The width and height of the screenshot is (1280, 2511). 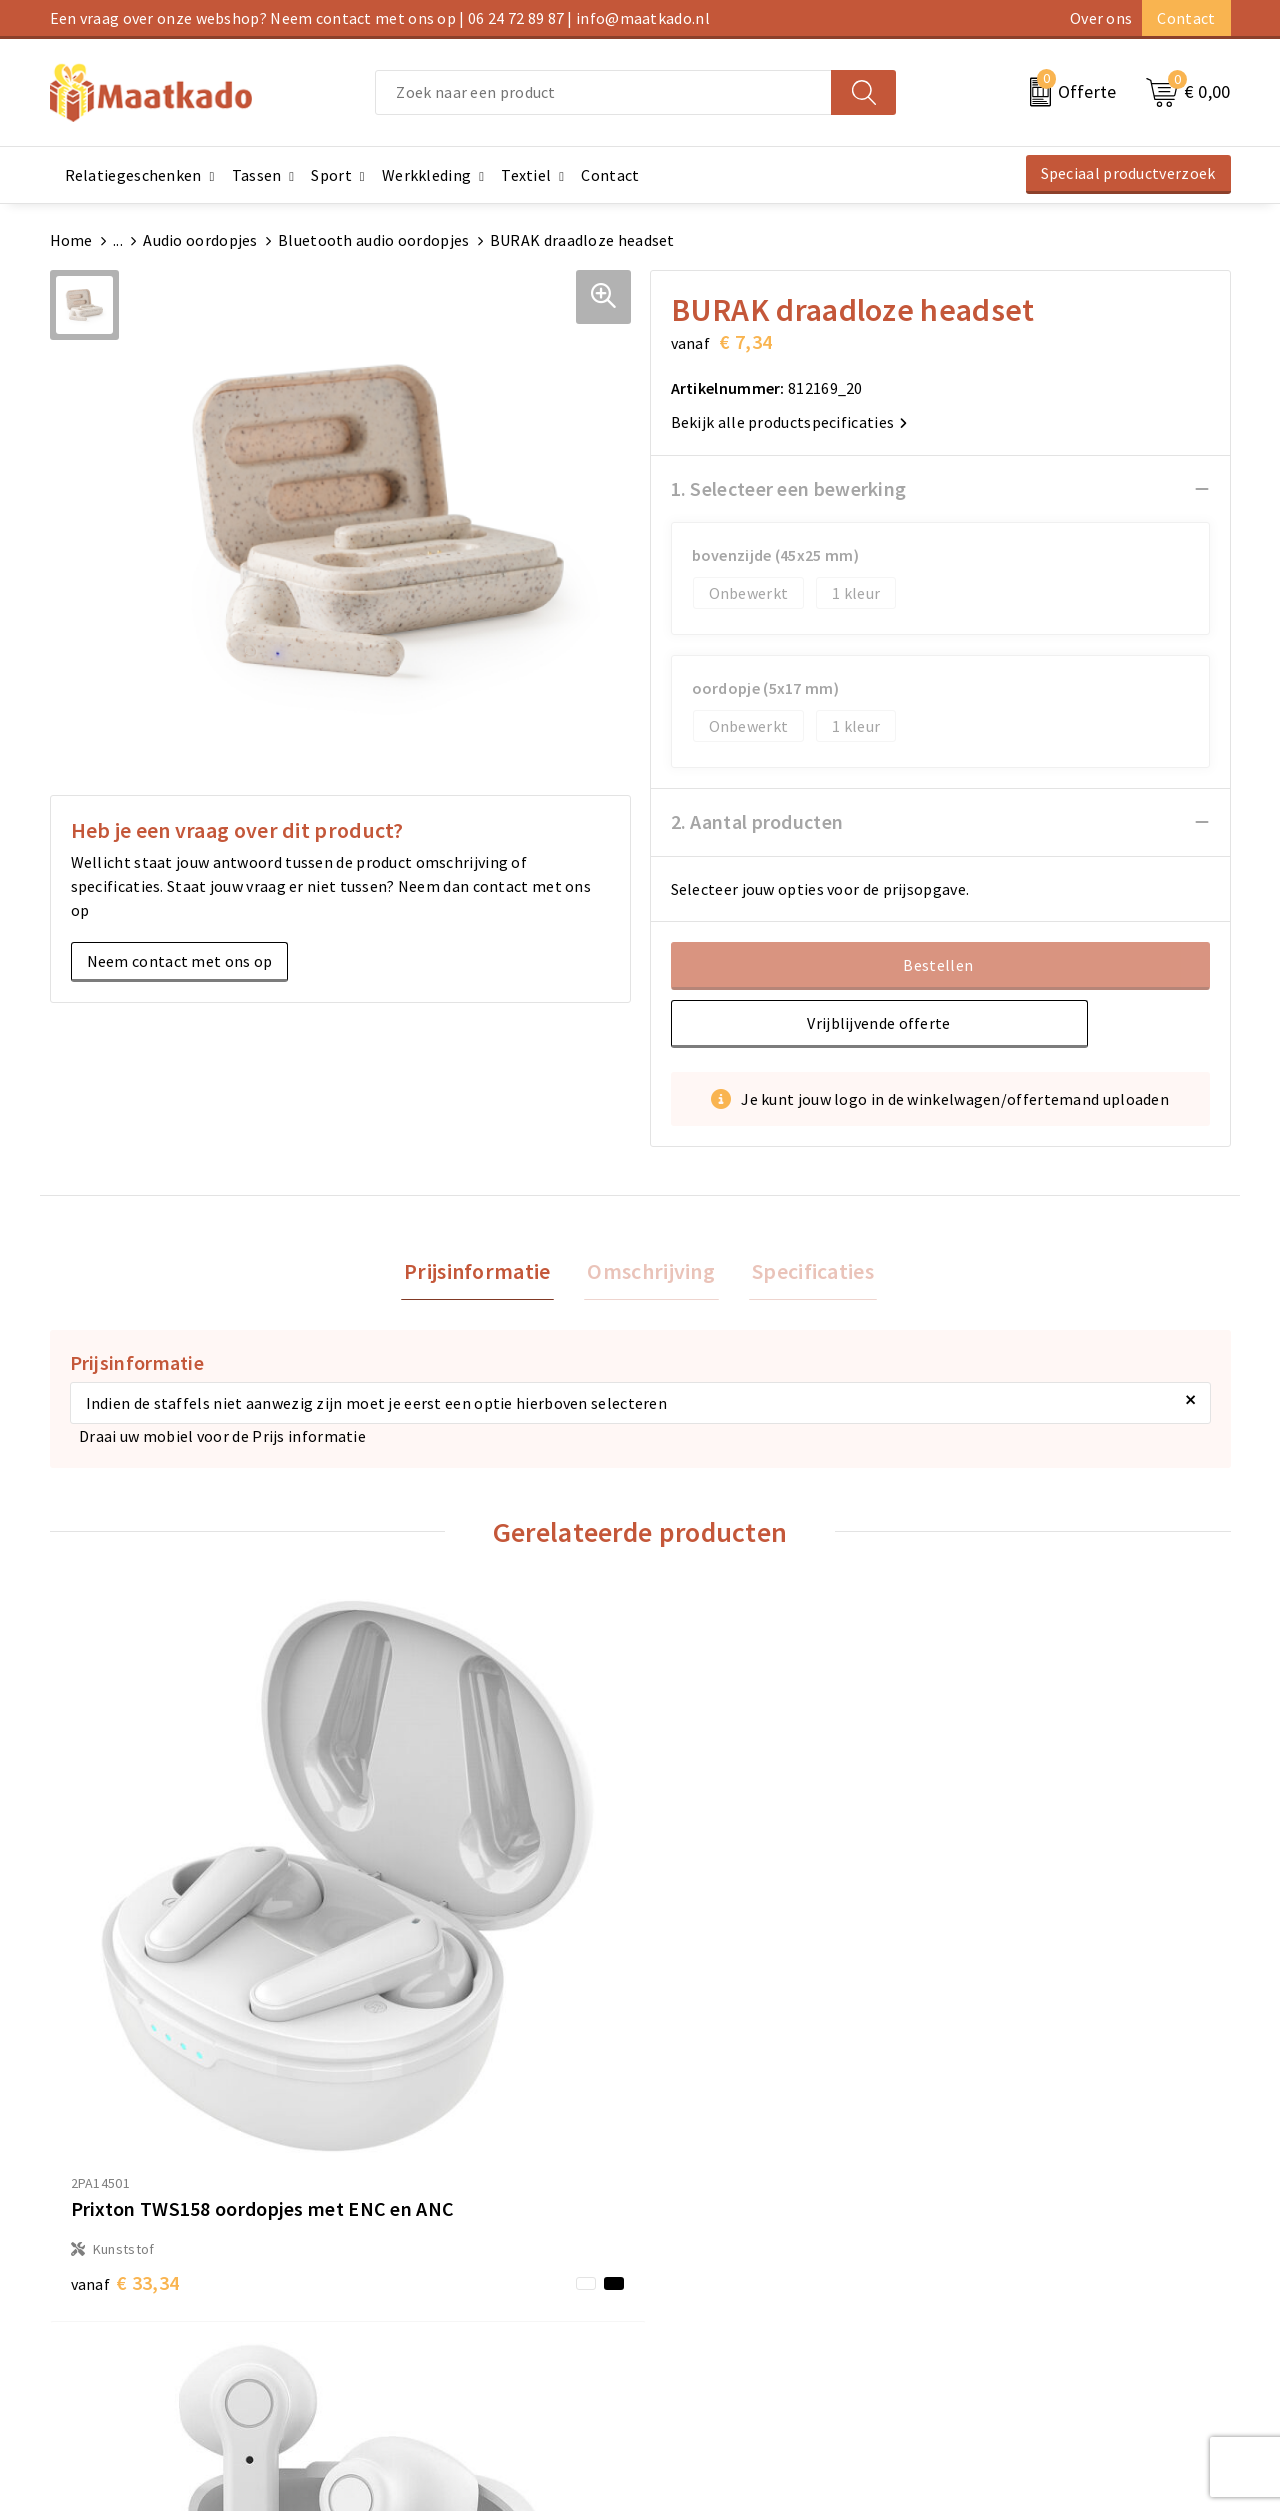 What do you see at coordinates (789, 488) in the screenshot?
I see `1. Selecteer een bewerking` at bounding box center [789, 488].